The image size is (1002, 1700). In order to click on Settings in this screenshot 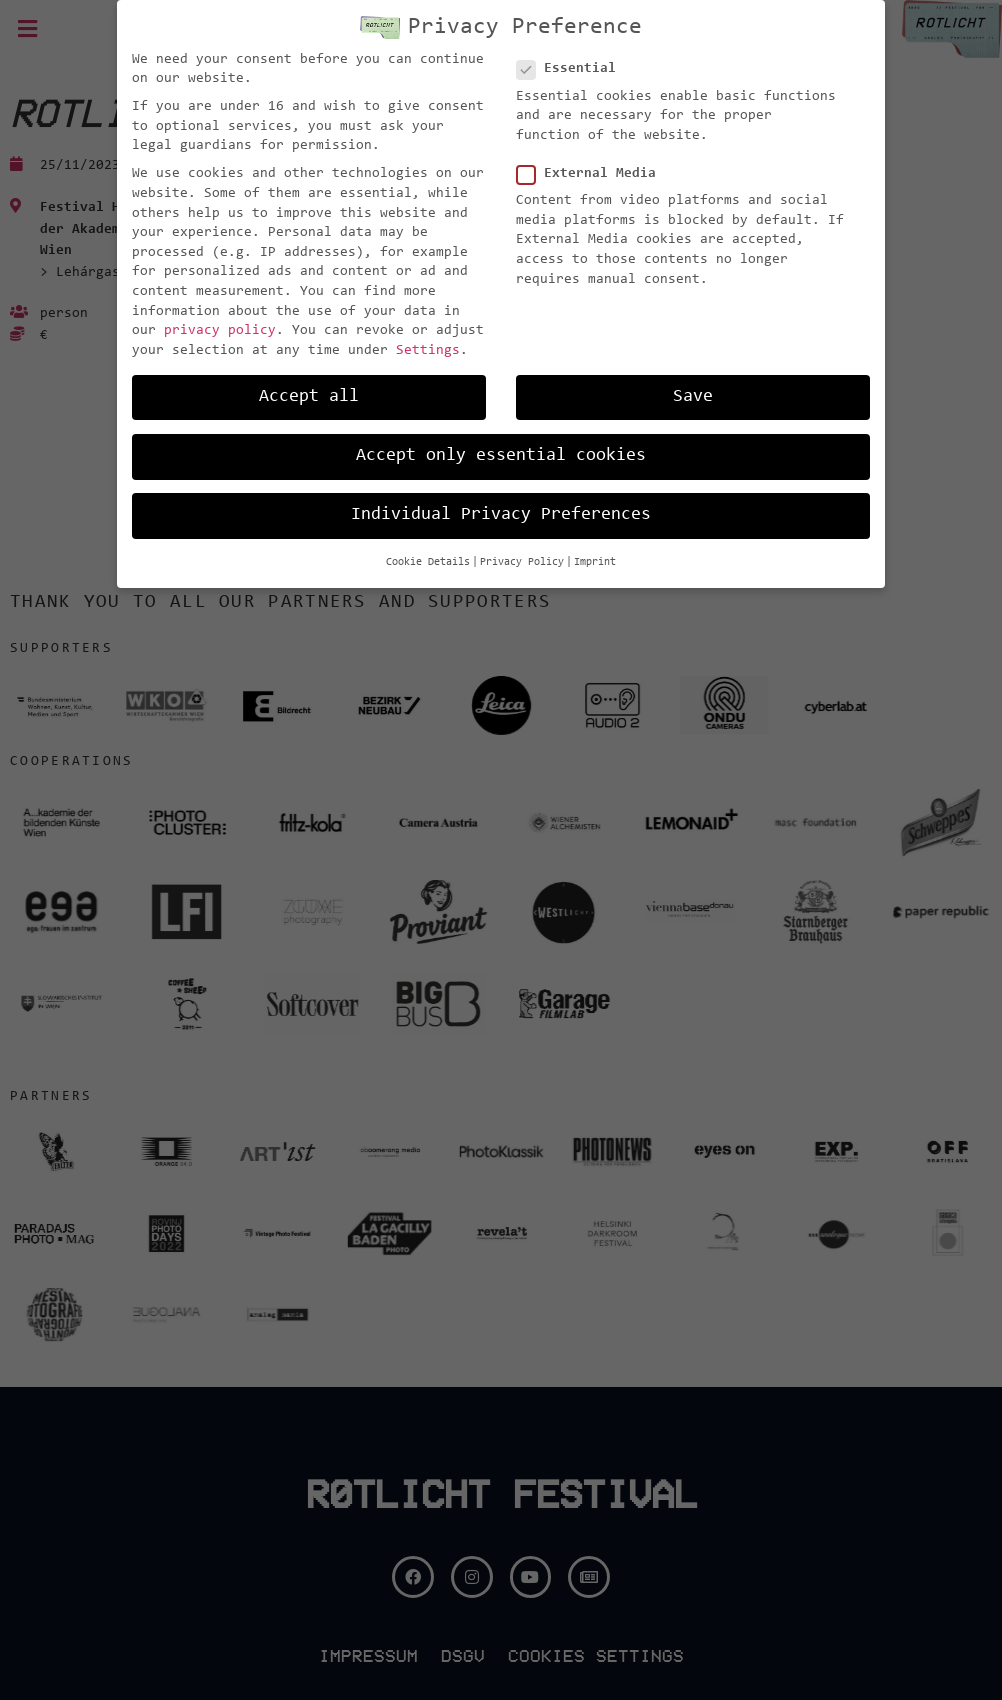, I will do `click(428, 351)`.